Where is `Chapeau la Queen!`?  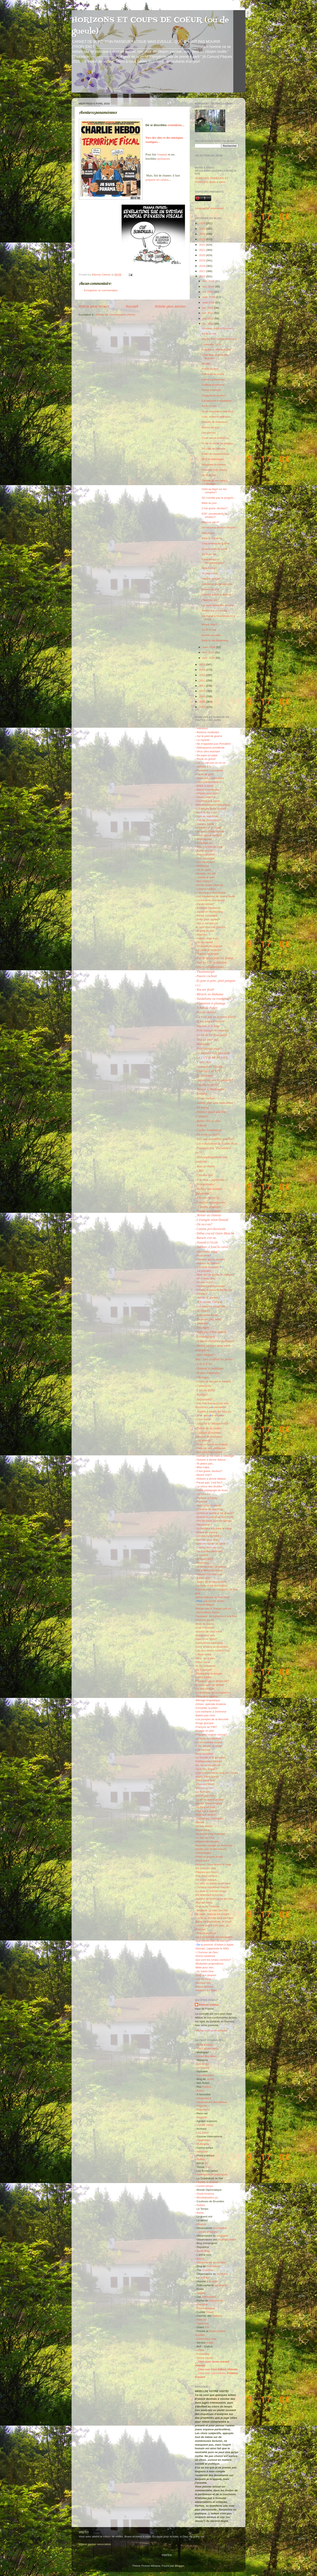
Chapeau la Queen! is located at coordinates (213, 395).